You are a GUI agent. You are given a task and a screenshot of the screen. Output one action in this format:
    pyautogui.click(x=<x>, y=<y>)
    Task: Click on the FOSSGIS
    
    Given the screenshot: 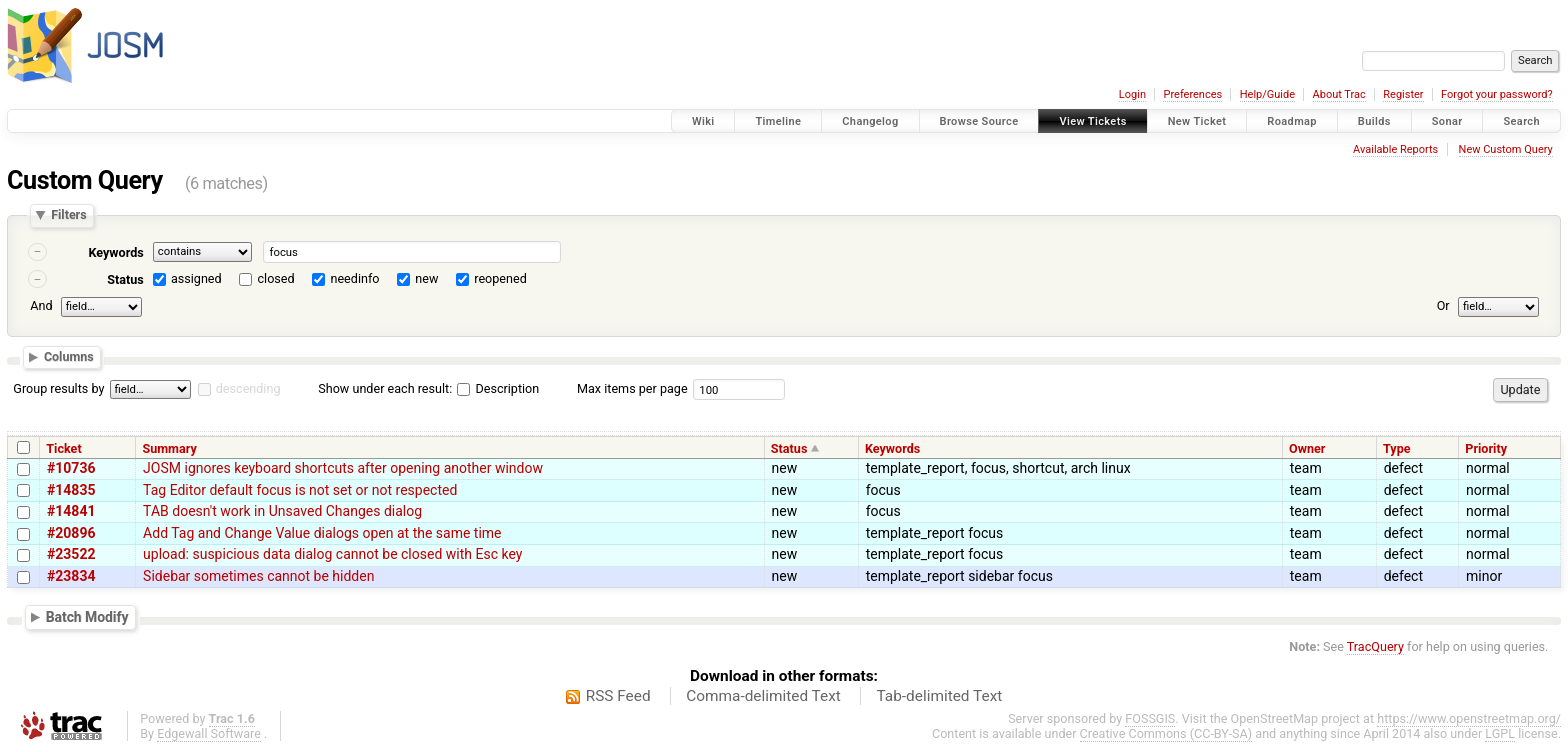 What is the action you would take?
    pyautogui.click(x=1150, y=718)
    